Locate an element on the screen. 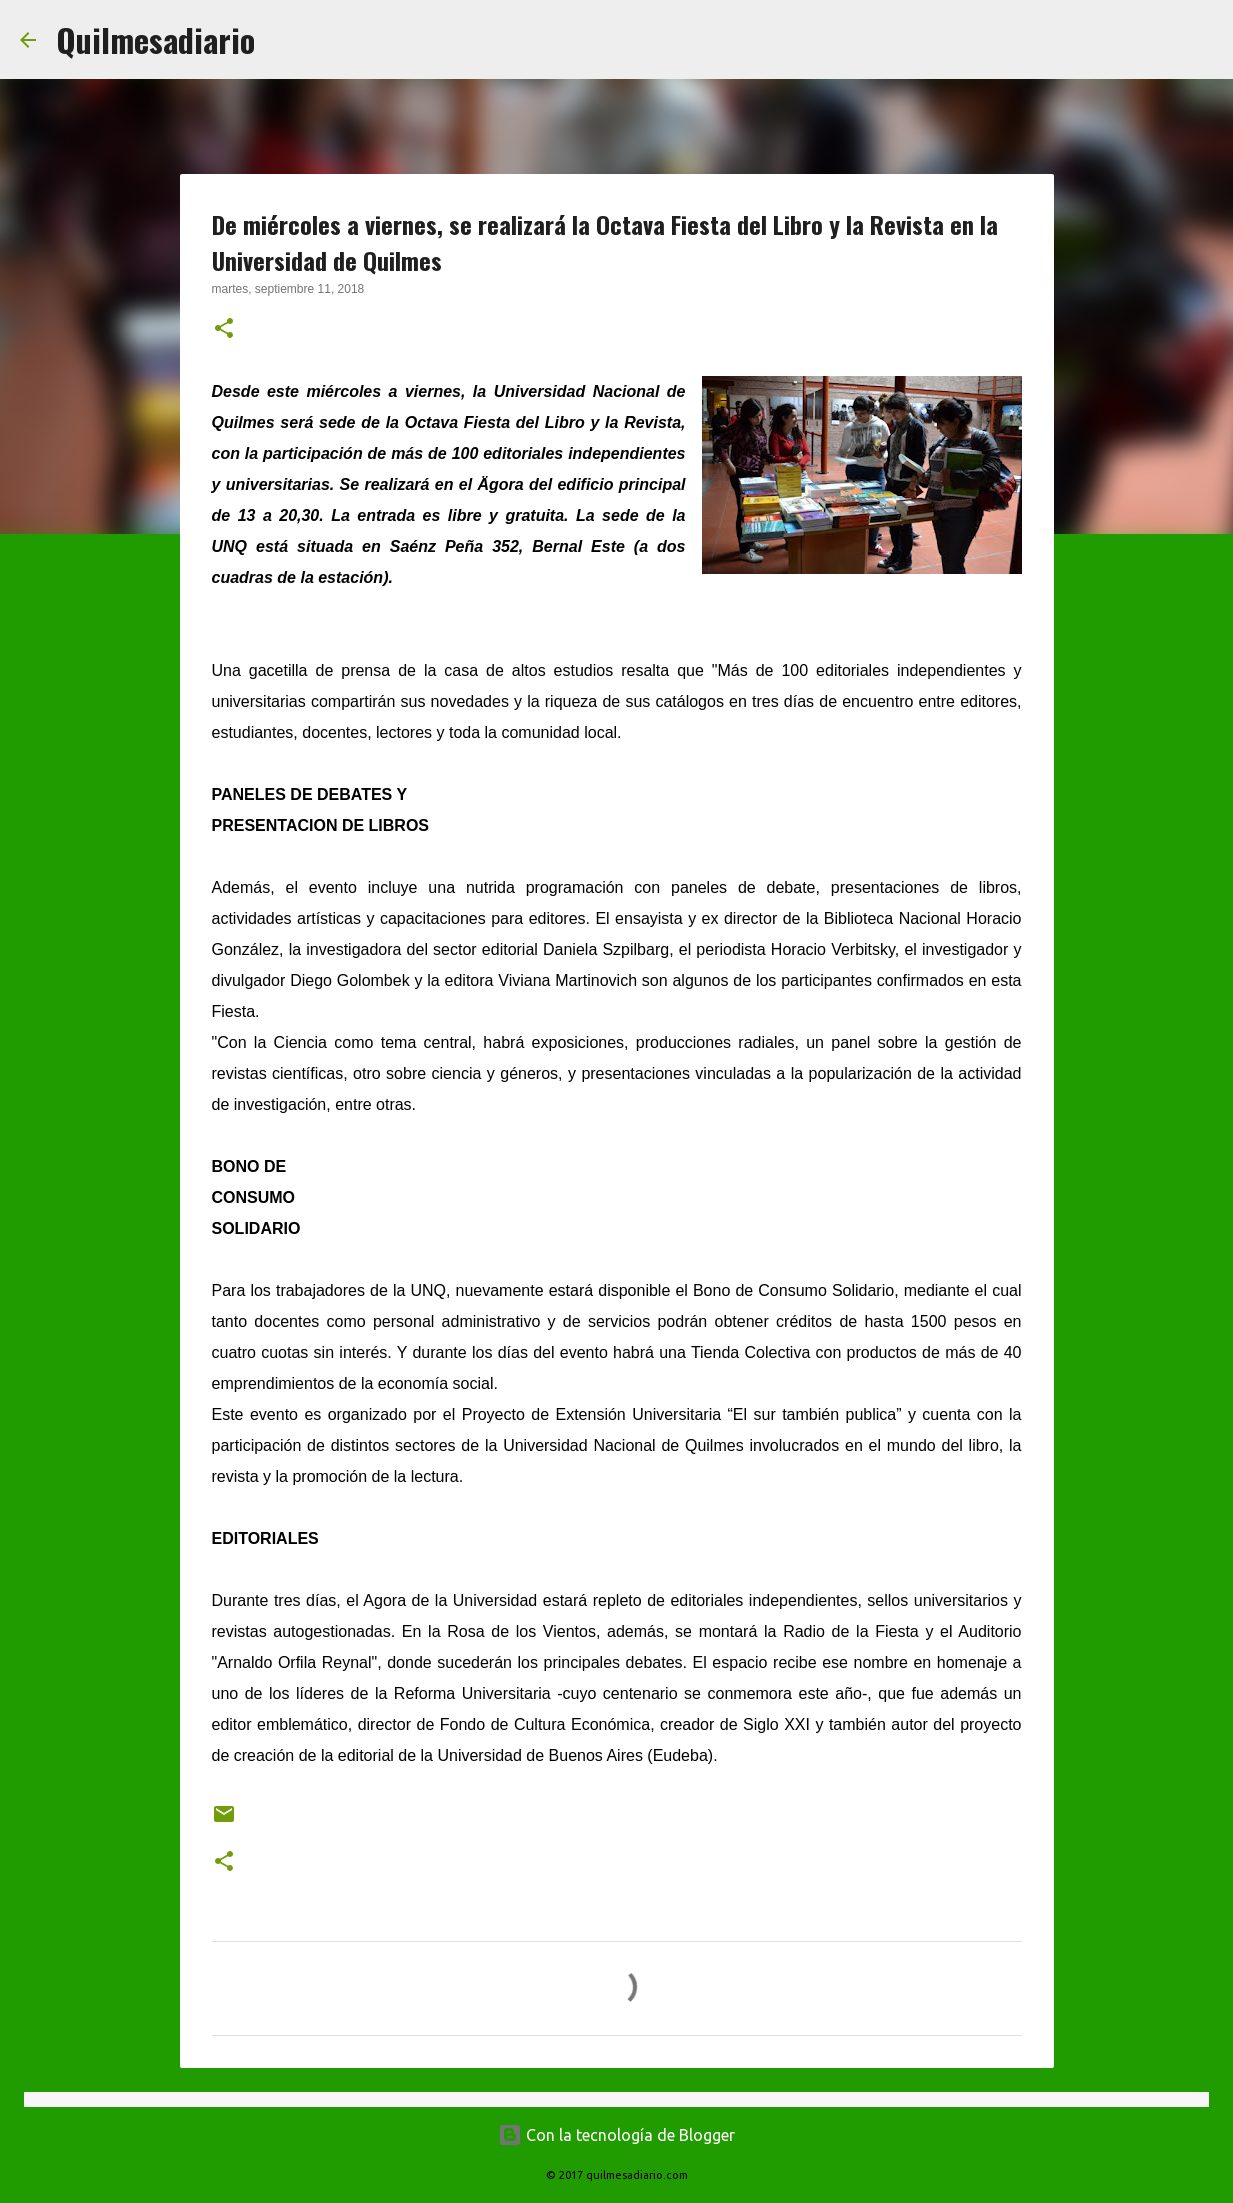 The image size is (1233, 2203). Con la tecnología de Blogger is located at coordinates (616, 2135).